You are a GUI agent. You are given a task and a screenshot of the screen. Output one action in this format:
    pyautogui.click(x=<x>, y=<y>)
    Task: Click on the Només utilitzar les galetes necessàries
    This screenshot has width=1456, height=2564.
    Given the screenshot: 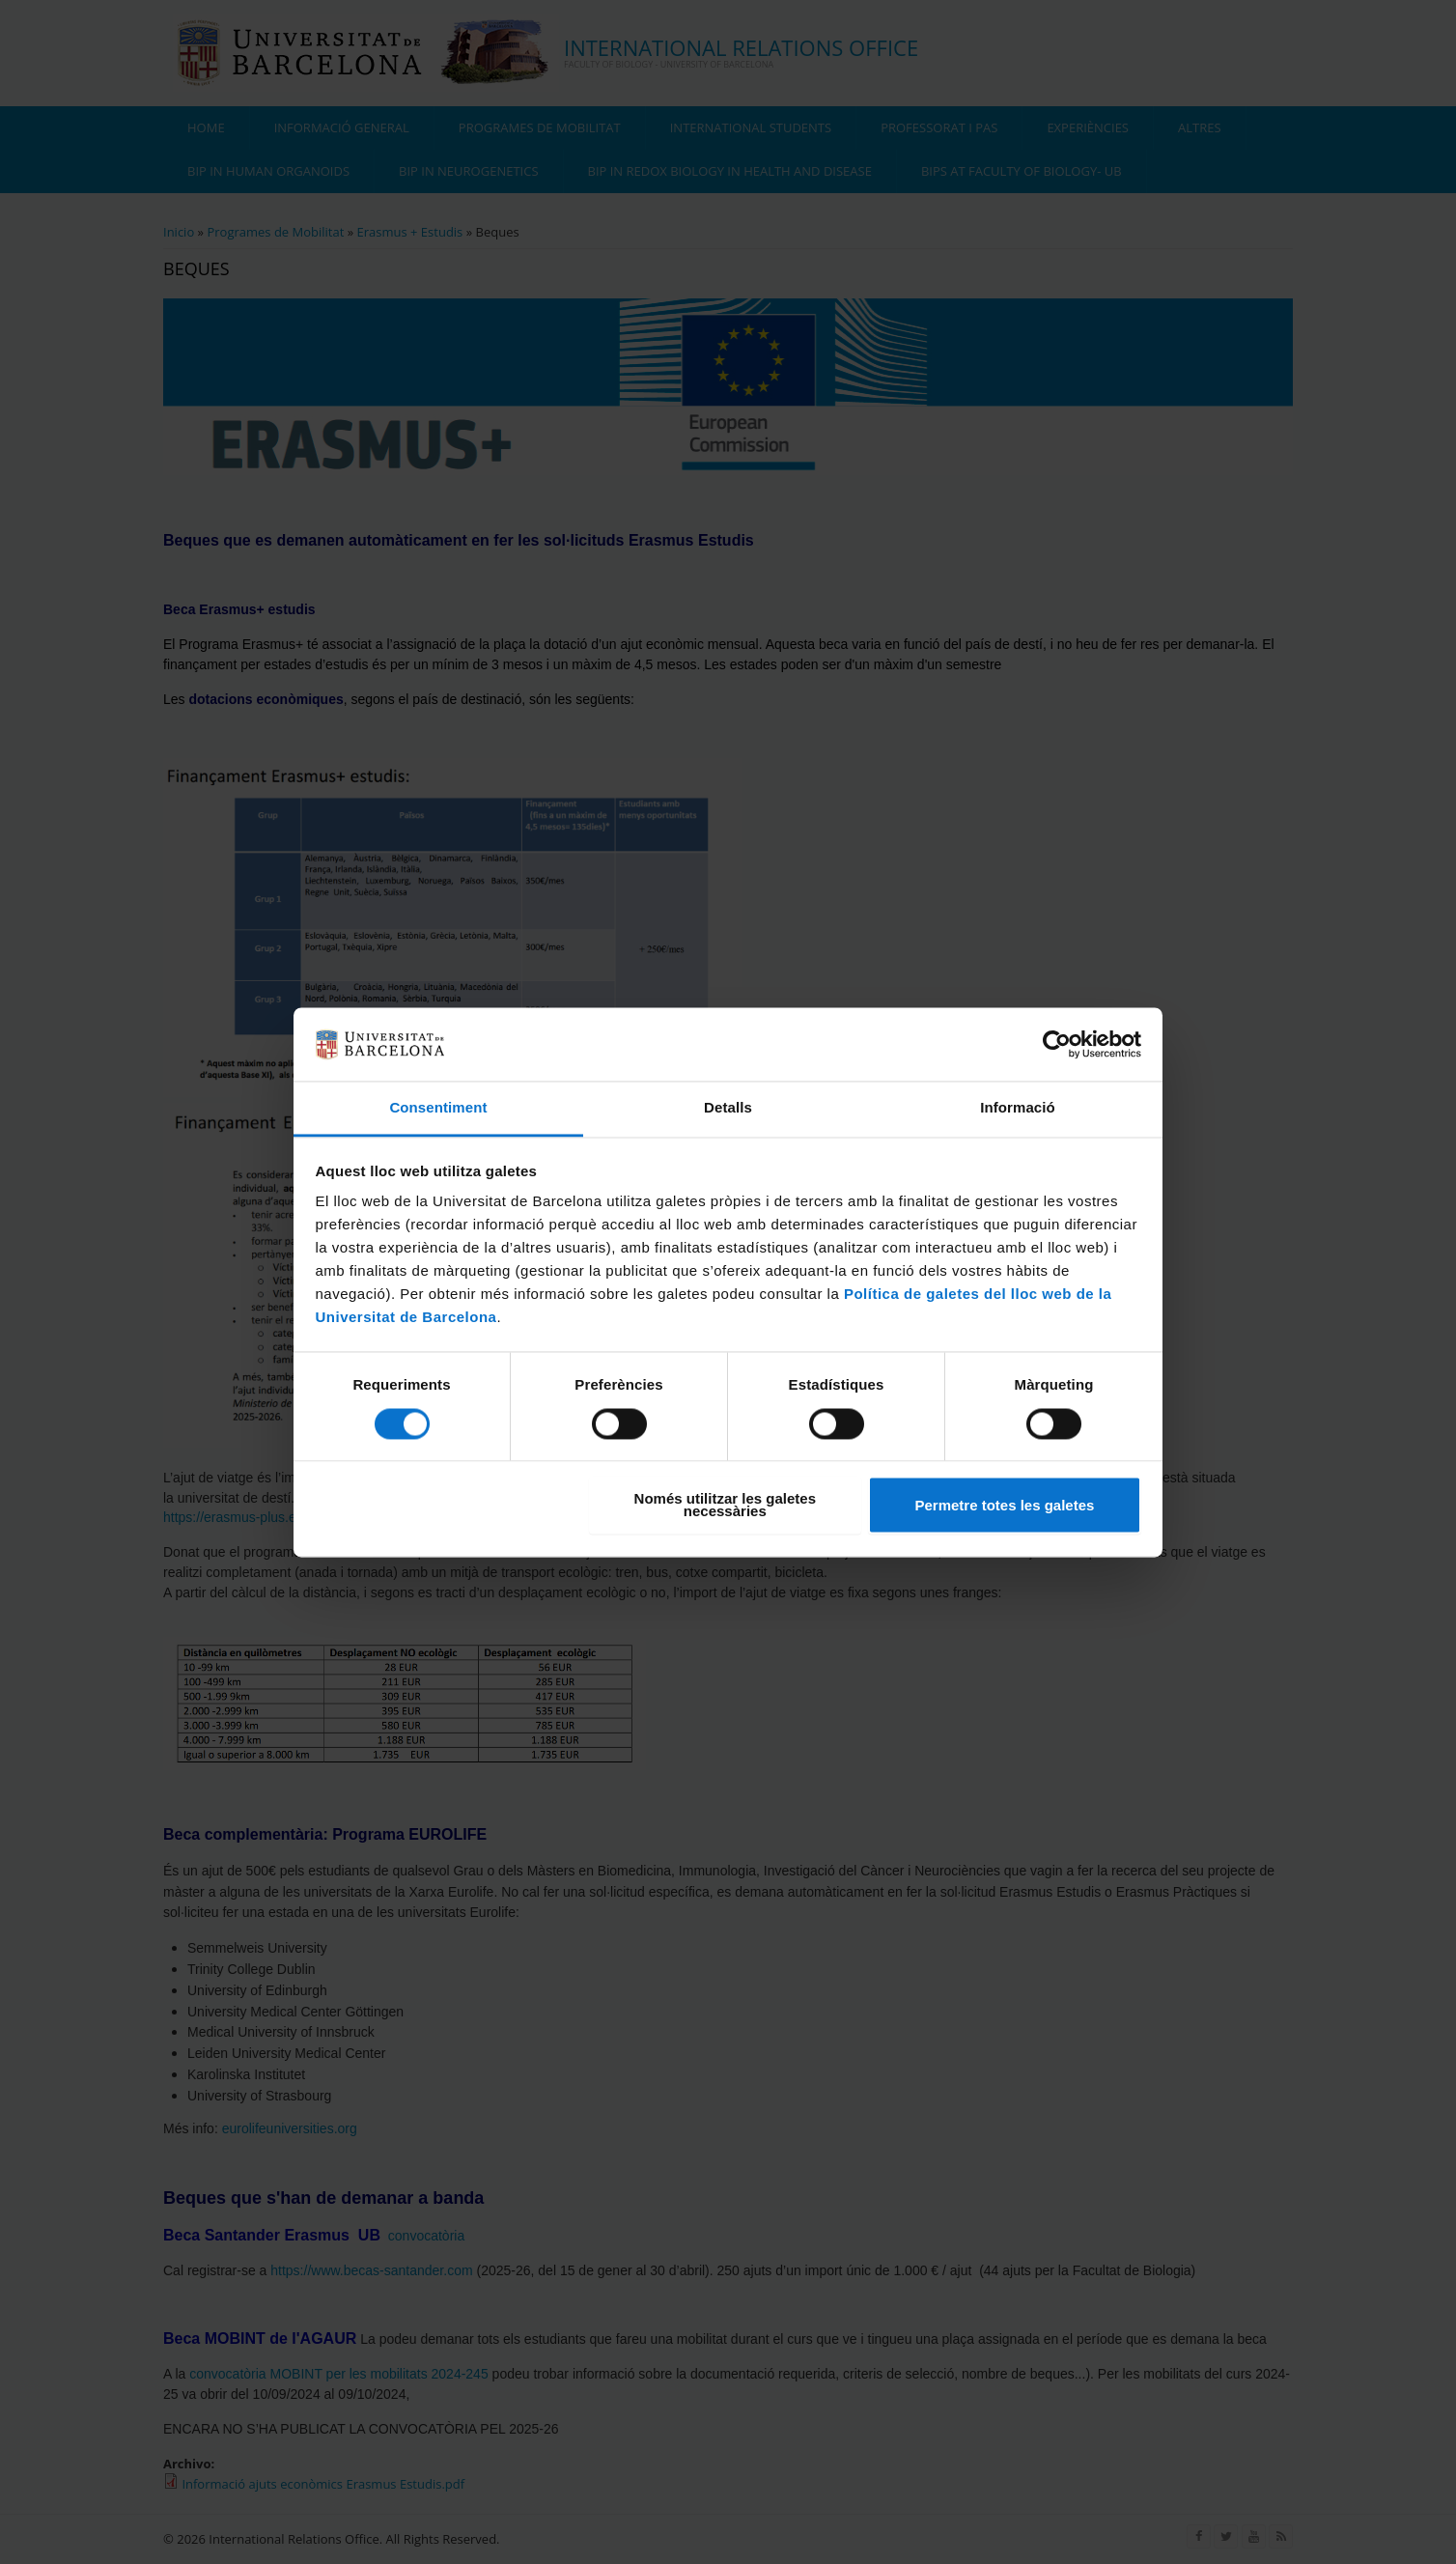 What is the action you would take?
    pyautogui.click(x=725, y=1505)
    